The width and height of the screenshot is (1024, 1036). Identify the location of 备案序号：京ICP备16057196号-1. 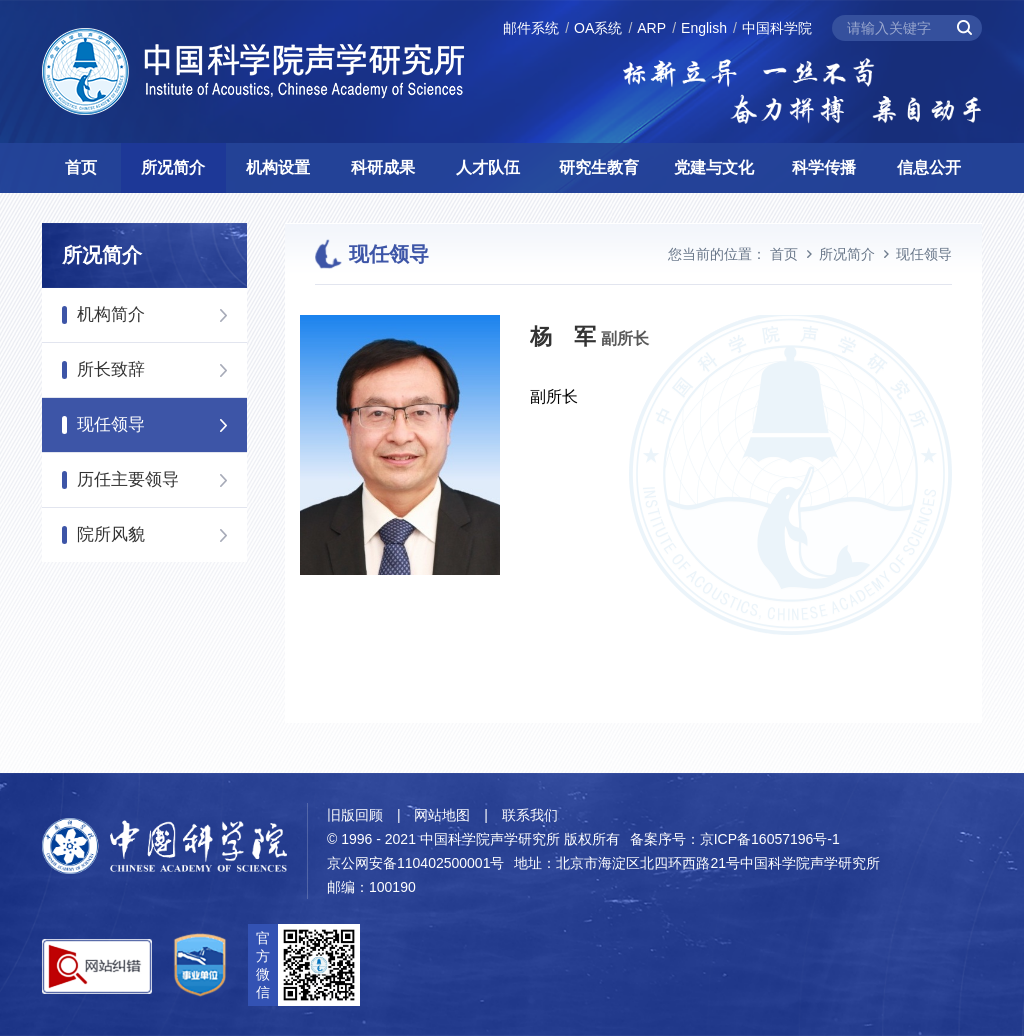
(735, 839).